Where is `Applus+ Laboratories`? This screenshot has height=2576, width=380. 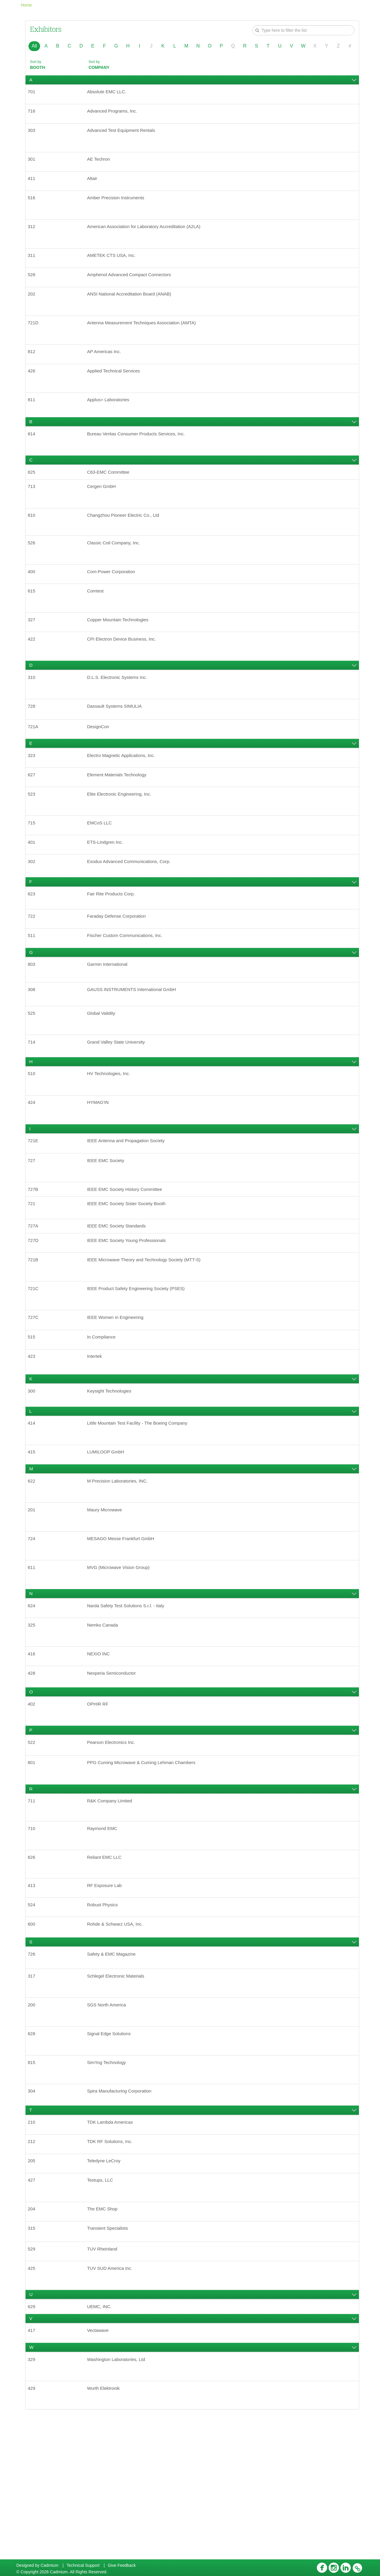 Applus+ Laboratories is located at coordinates (111, 420).